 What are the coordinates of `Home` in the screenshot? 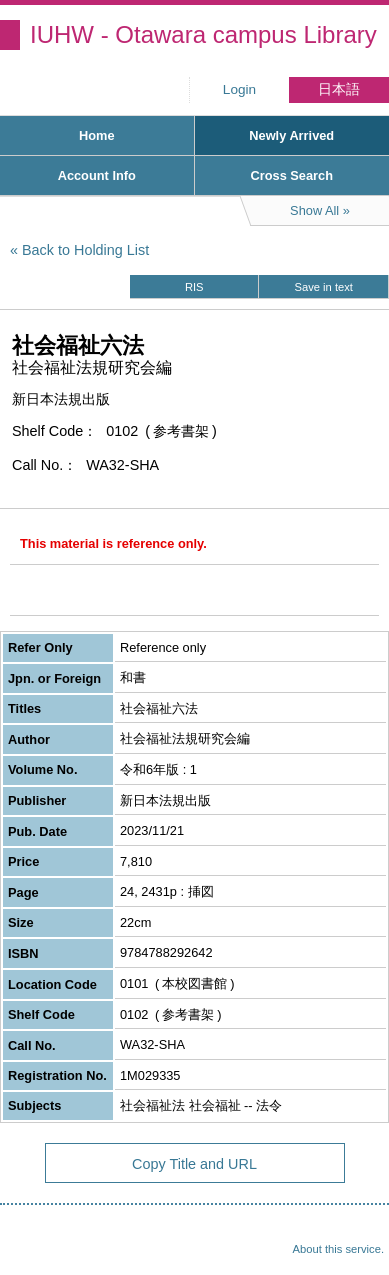 It's located at (97, 135).